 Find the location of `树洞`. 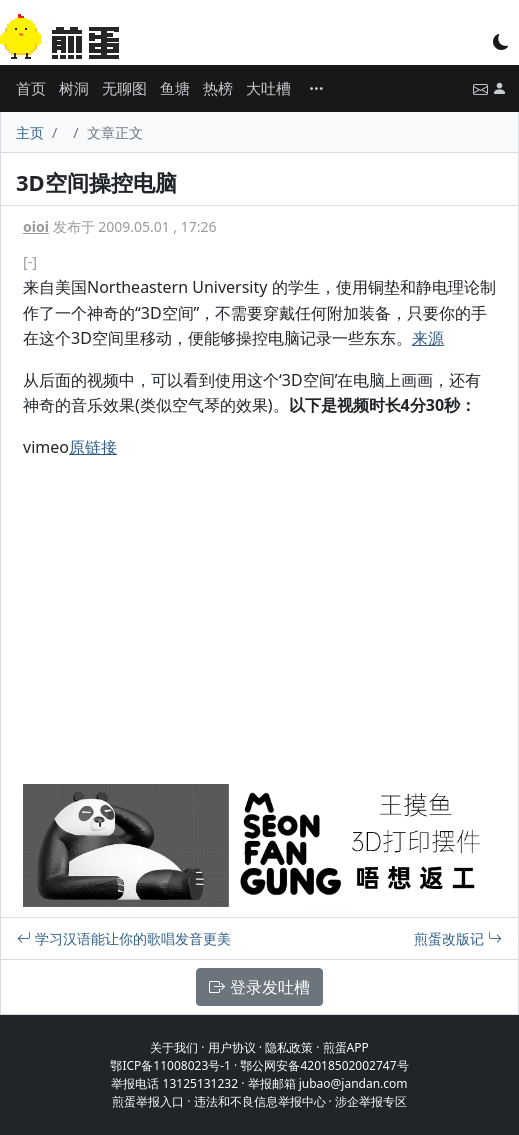

树洞 is located at coordinates (74, 88).